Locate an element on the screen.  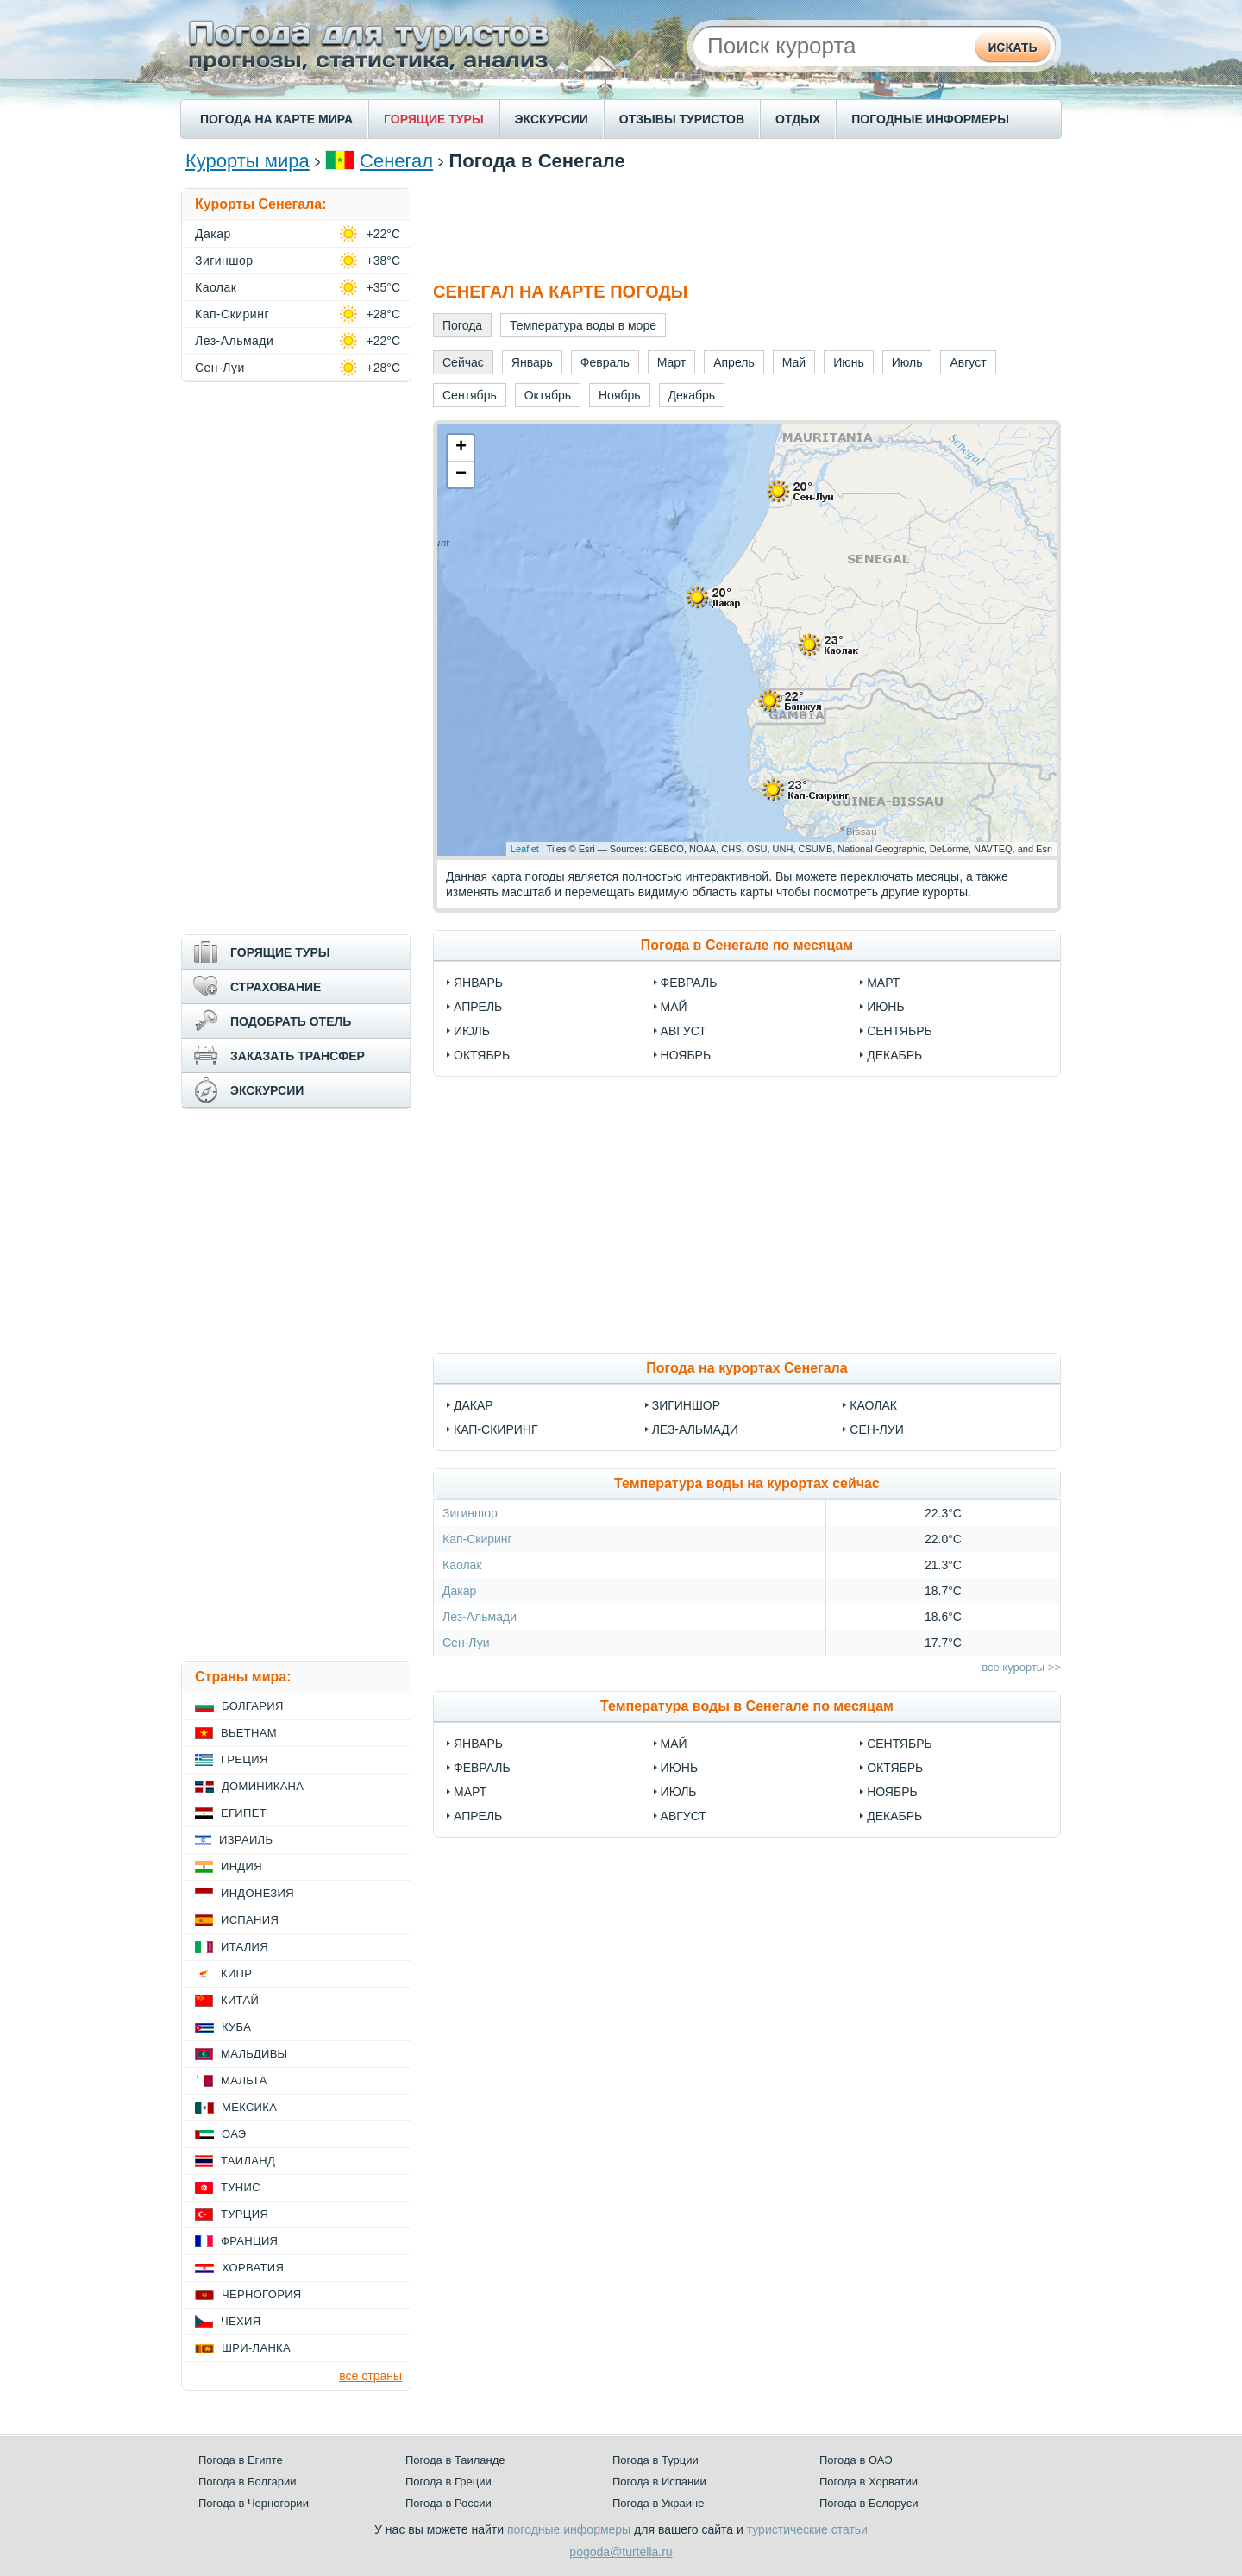
СТРАХОВАНИЕ is located at coordinates (275, 987).